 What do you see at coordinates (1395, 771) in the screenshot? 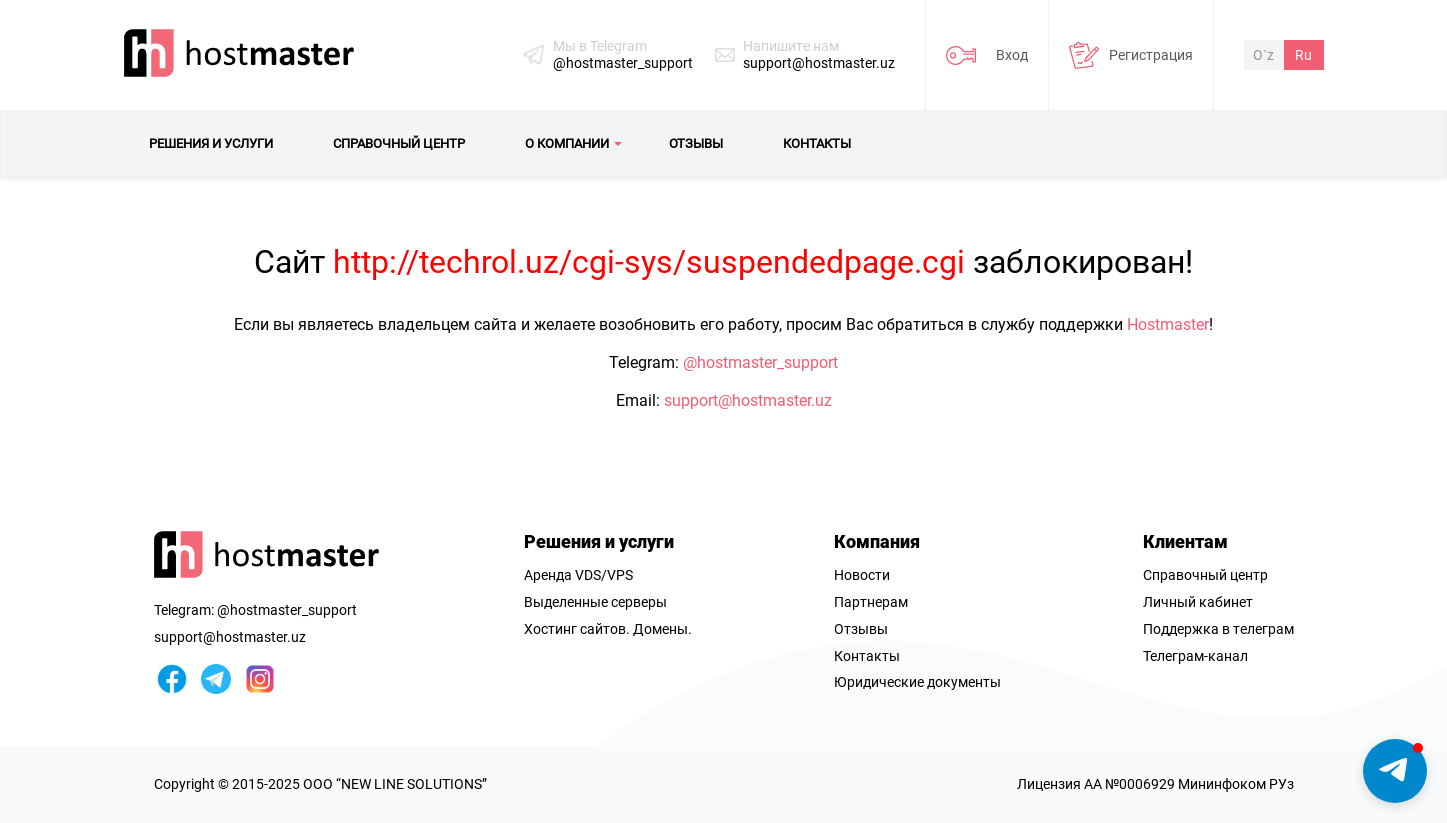
I see `[button]` at bounding box center [1395, 771].